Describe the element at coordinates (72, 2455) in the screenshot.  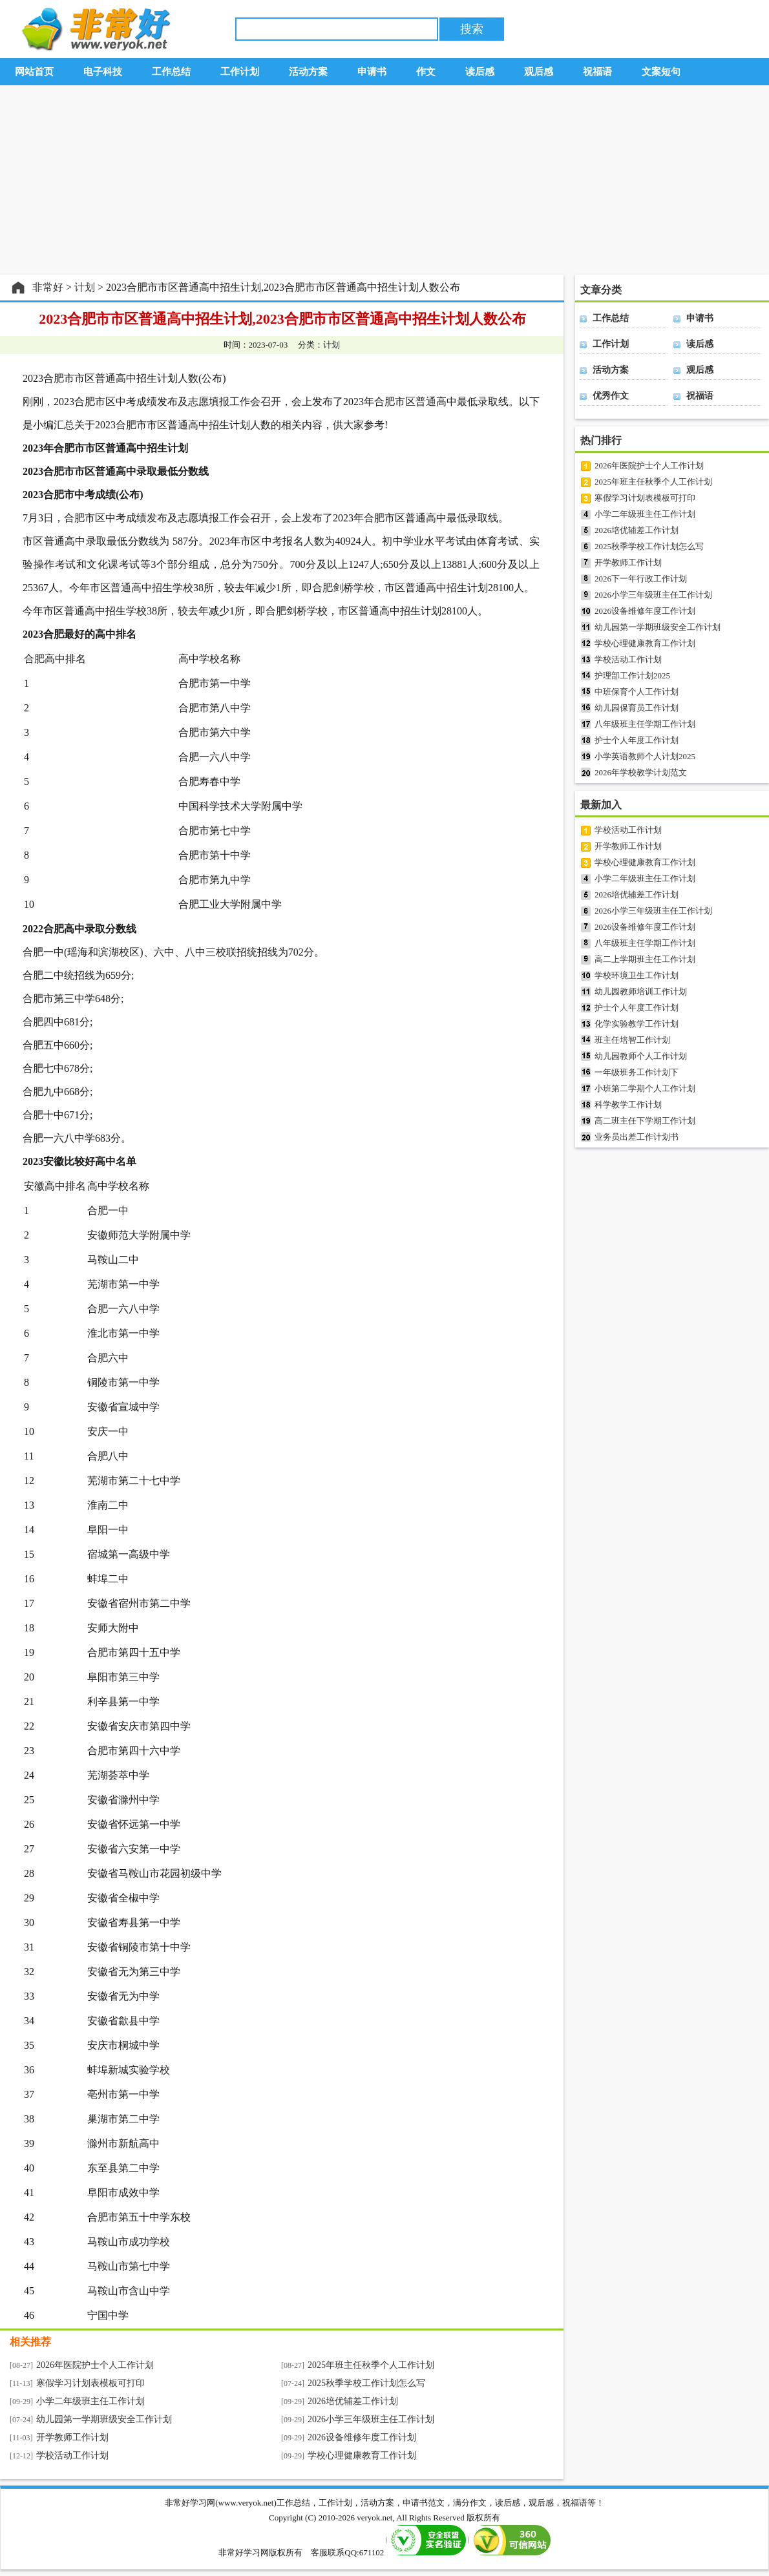
I see `学校活动工作计划` at that location.